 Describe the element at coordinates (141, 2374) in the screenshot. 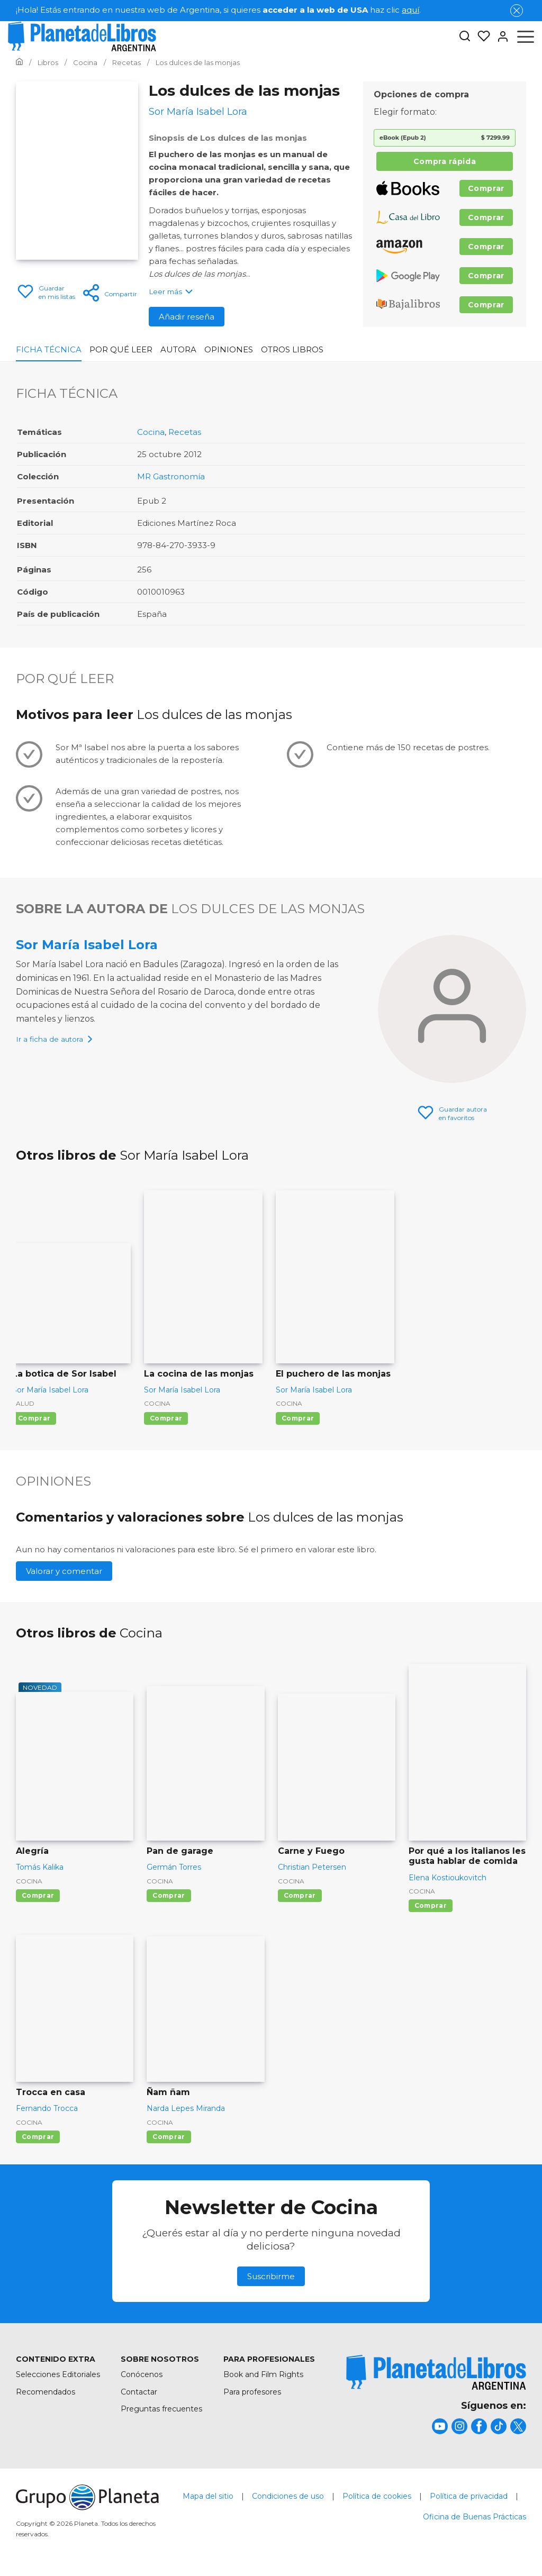

I see `Conócenos` at that location.